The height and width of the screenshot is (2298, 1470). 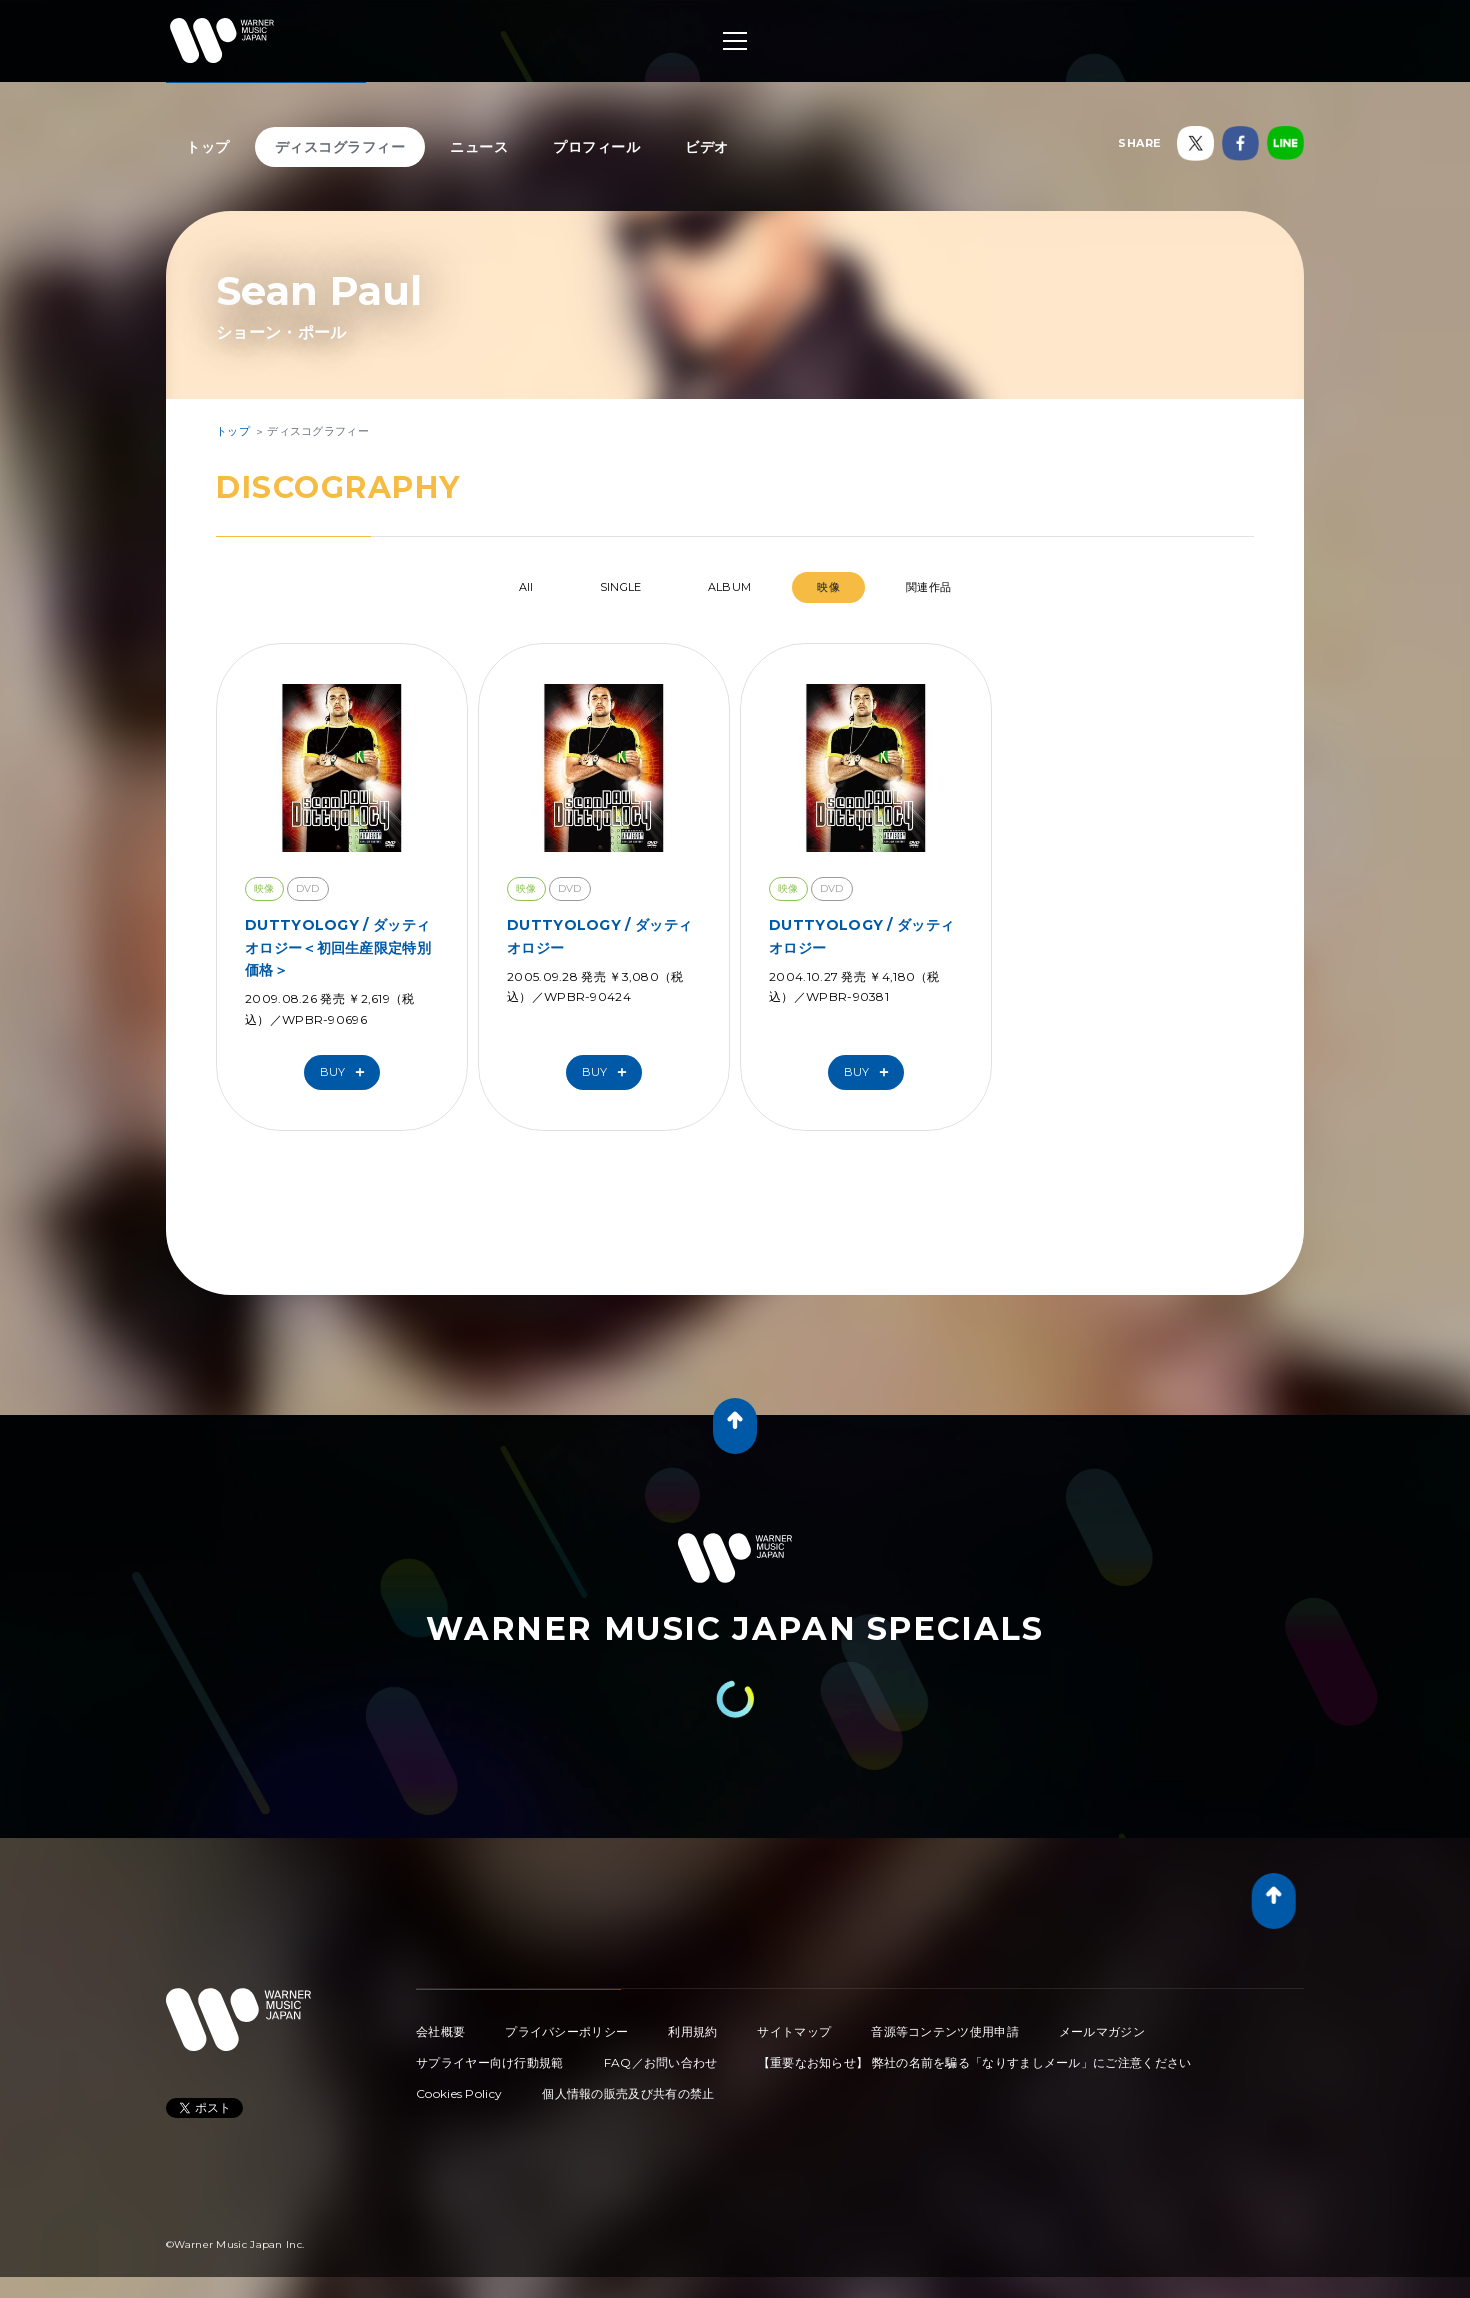 What do you see at coordinates (490, 2062) in the screenshot?
I see `サプライヤー向け行動規範` at bounding box center [490, 2062].